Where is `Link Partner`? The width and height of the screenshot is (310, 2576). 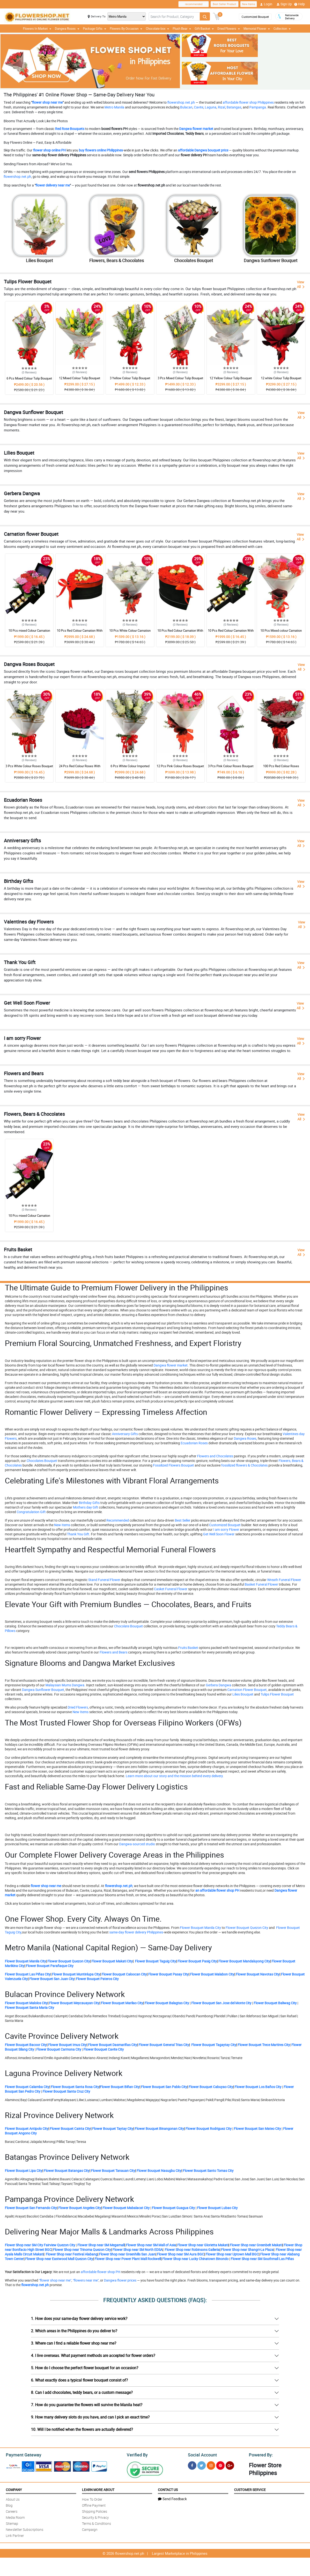 Link Partner is located at coordinates (15, 2535).